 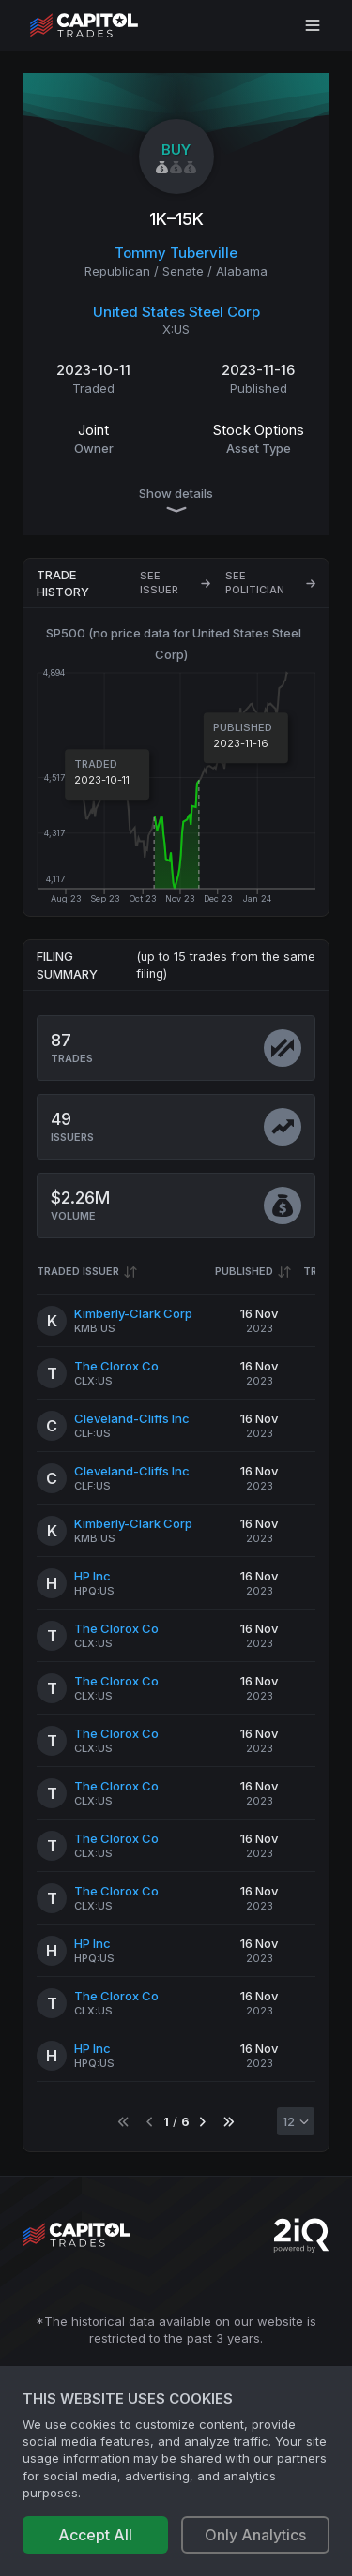 What do you see at coordinates (228, 2122) in the screenshot?
I see `[Go to last page]` at bounding box center [228, 2122].